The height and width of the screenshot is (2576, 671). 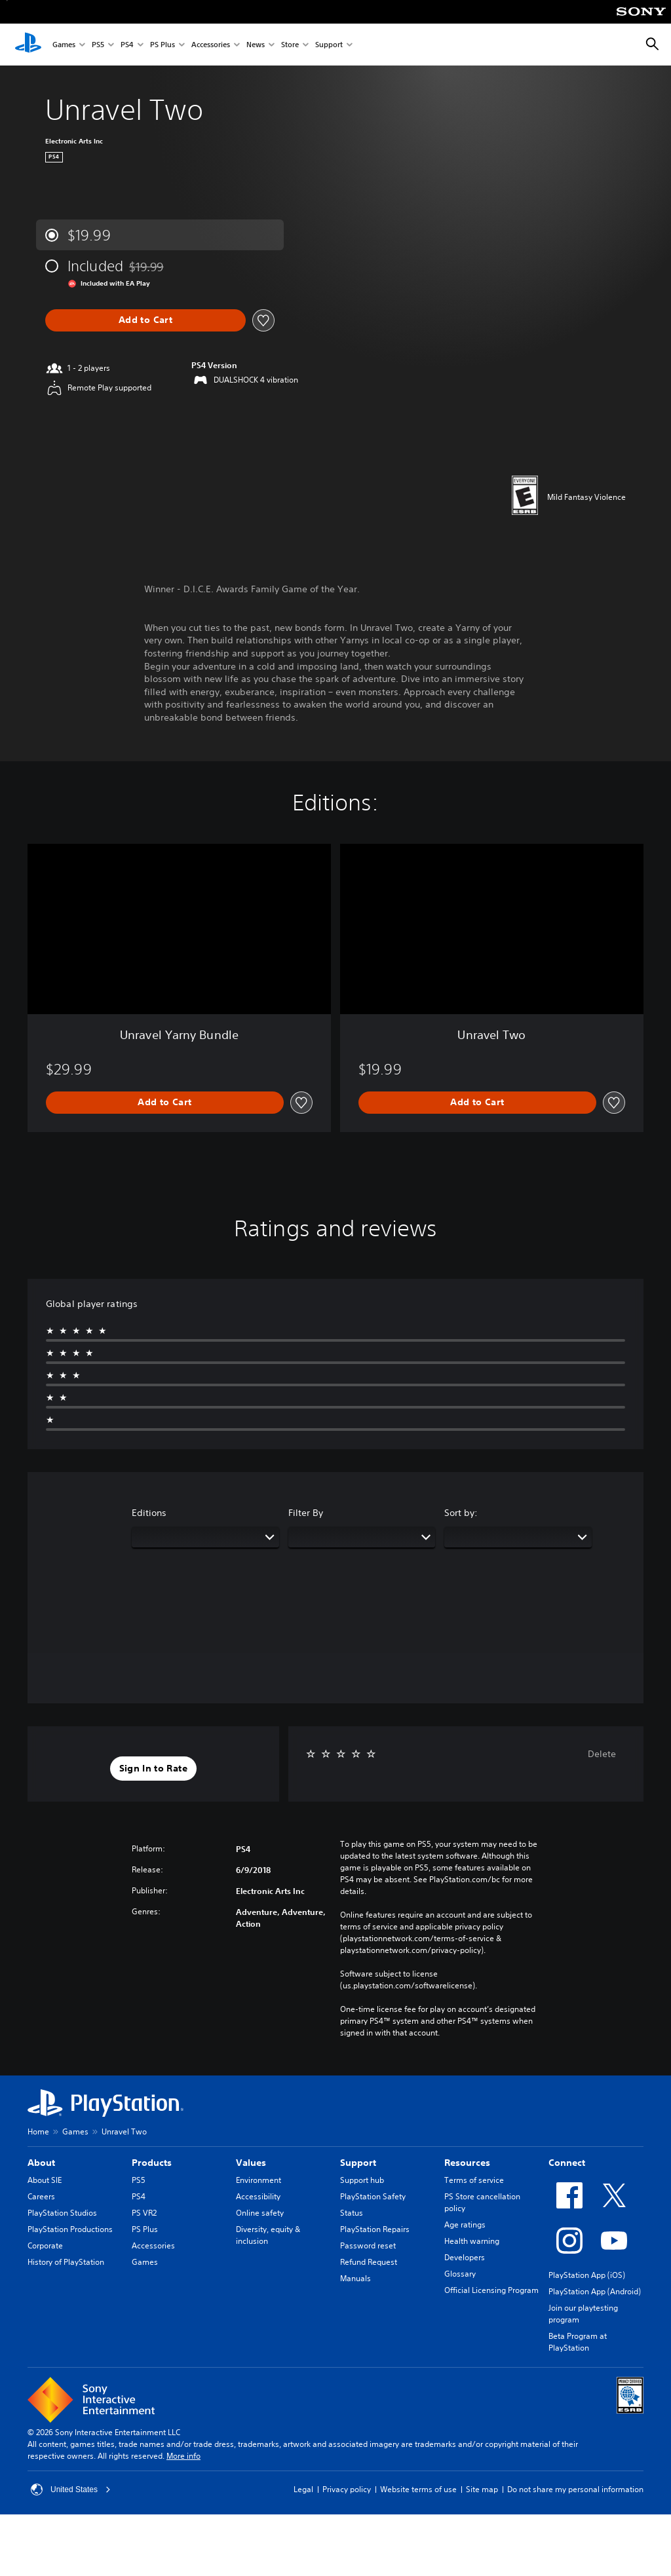 I want to click on Age ratings, so click(x=465, y=2224).